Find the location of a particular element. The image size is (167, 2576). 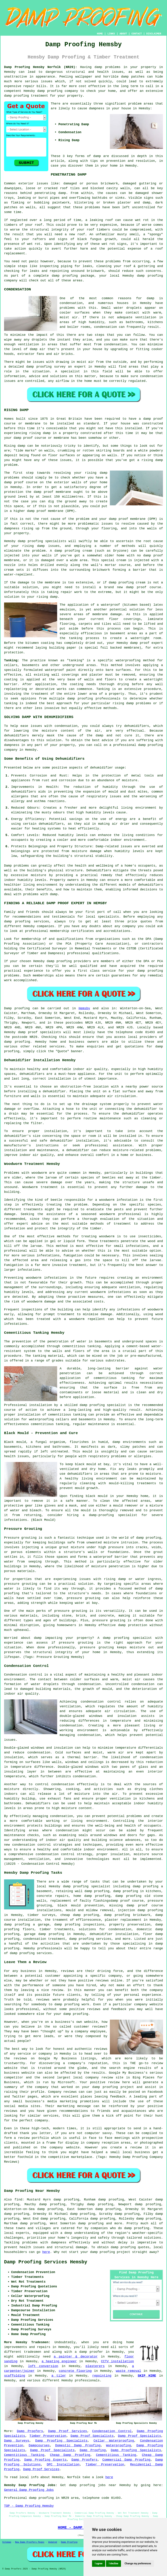

Sitemap is located at coordinates (6, 2542).